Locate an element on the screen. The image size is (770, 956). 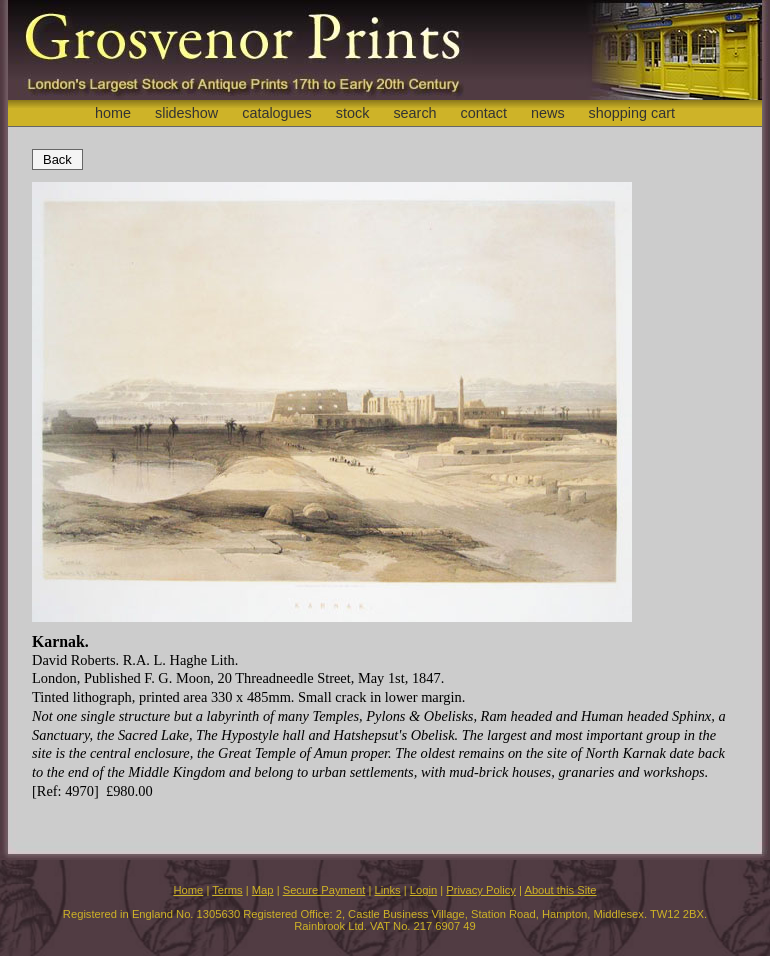
Links is located at coordinates (388, 890).